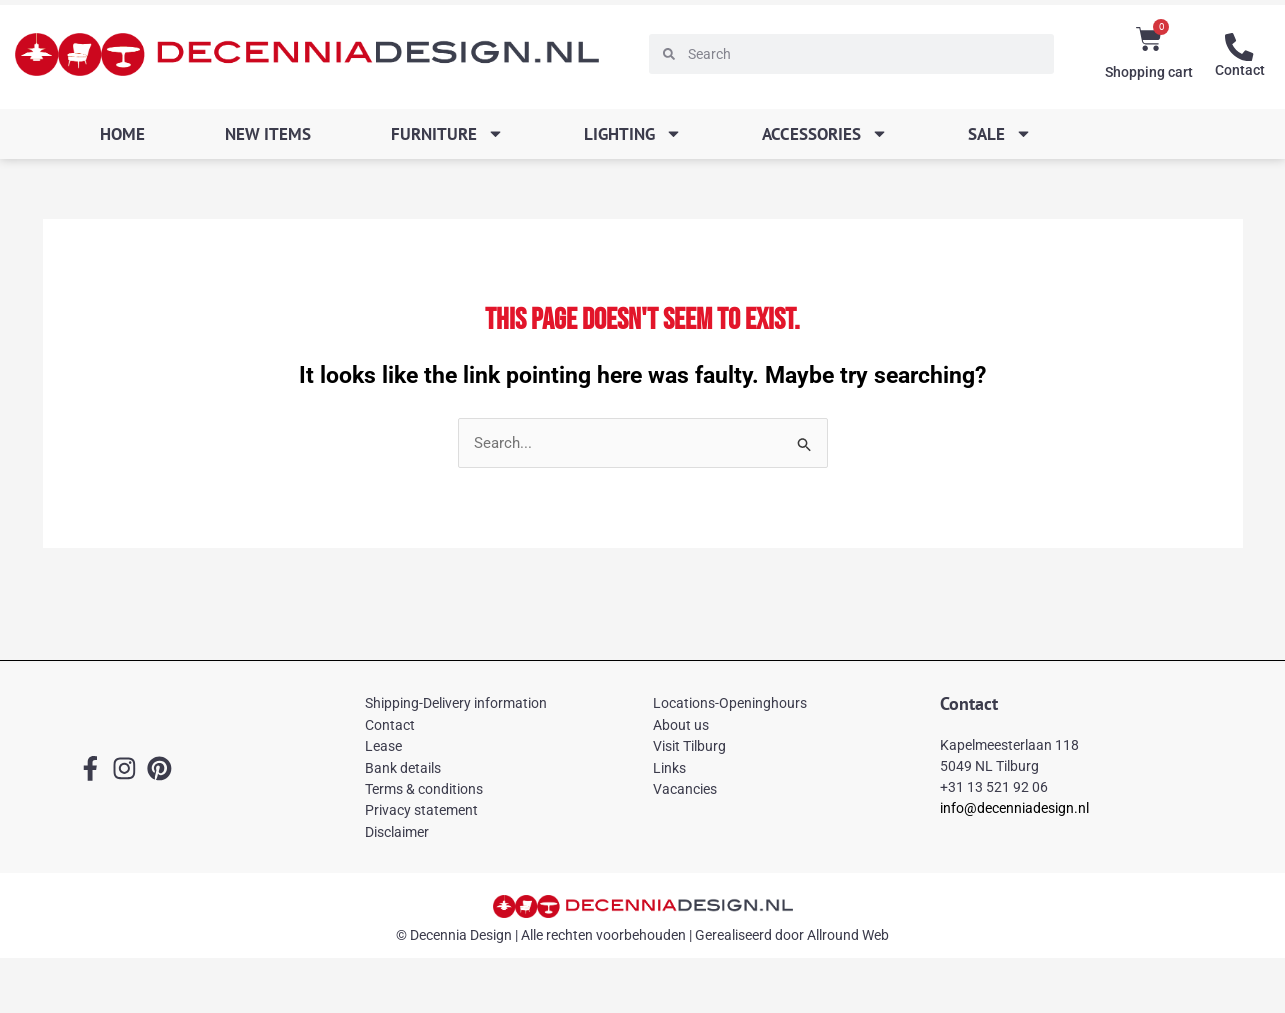  Describe the element at coordinates (421, 811) in the screenshot. I see `Privacy statement` at that location.